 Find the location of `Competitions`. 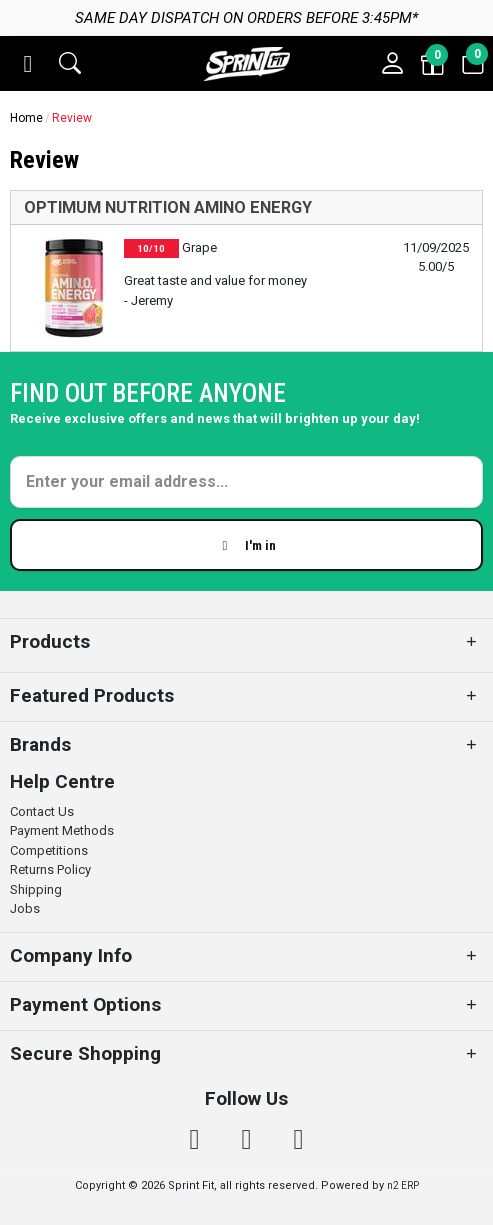

Competitions is located at coordinates (49, 850).